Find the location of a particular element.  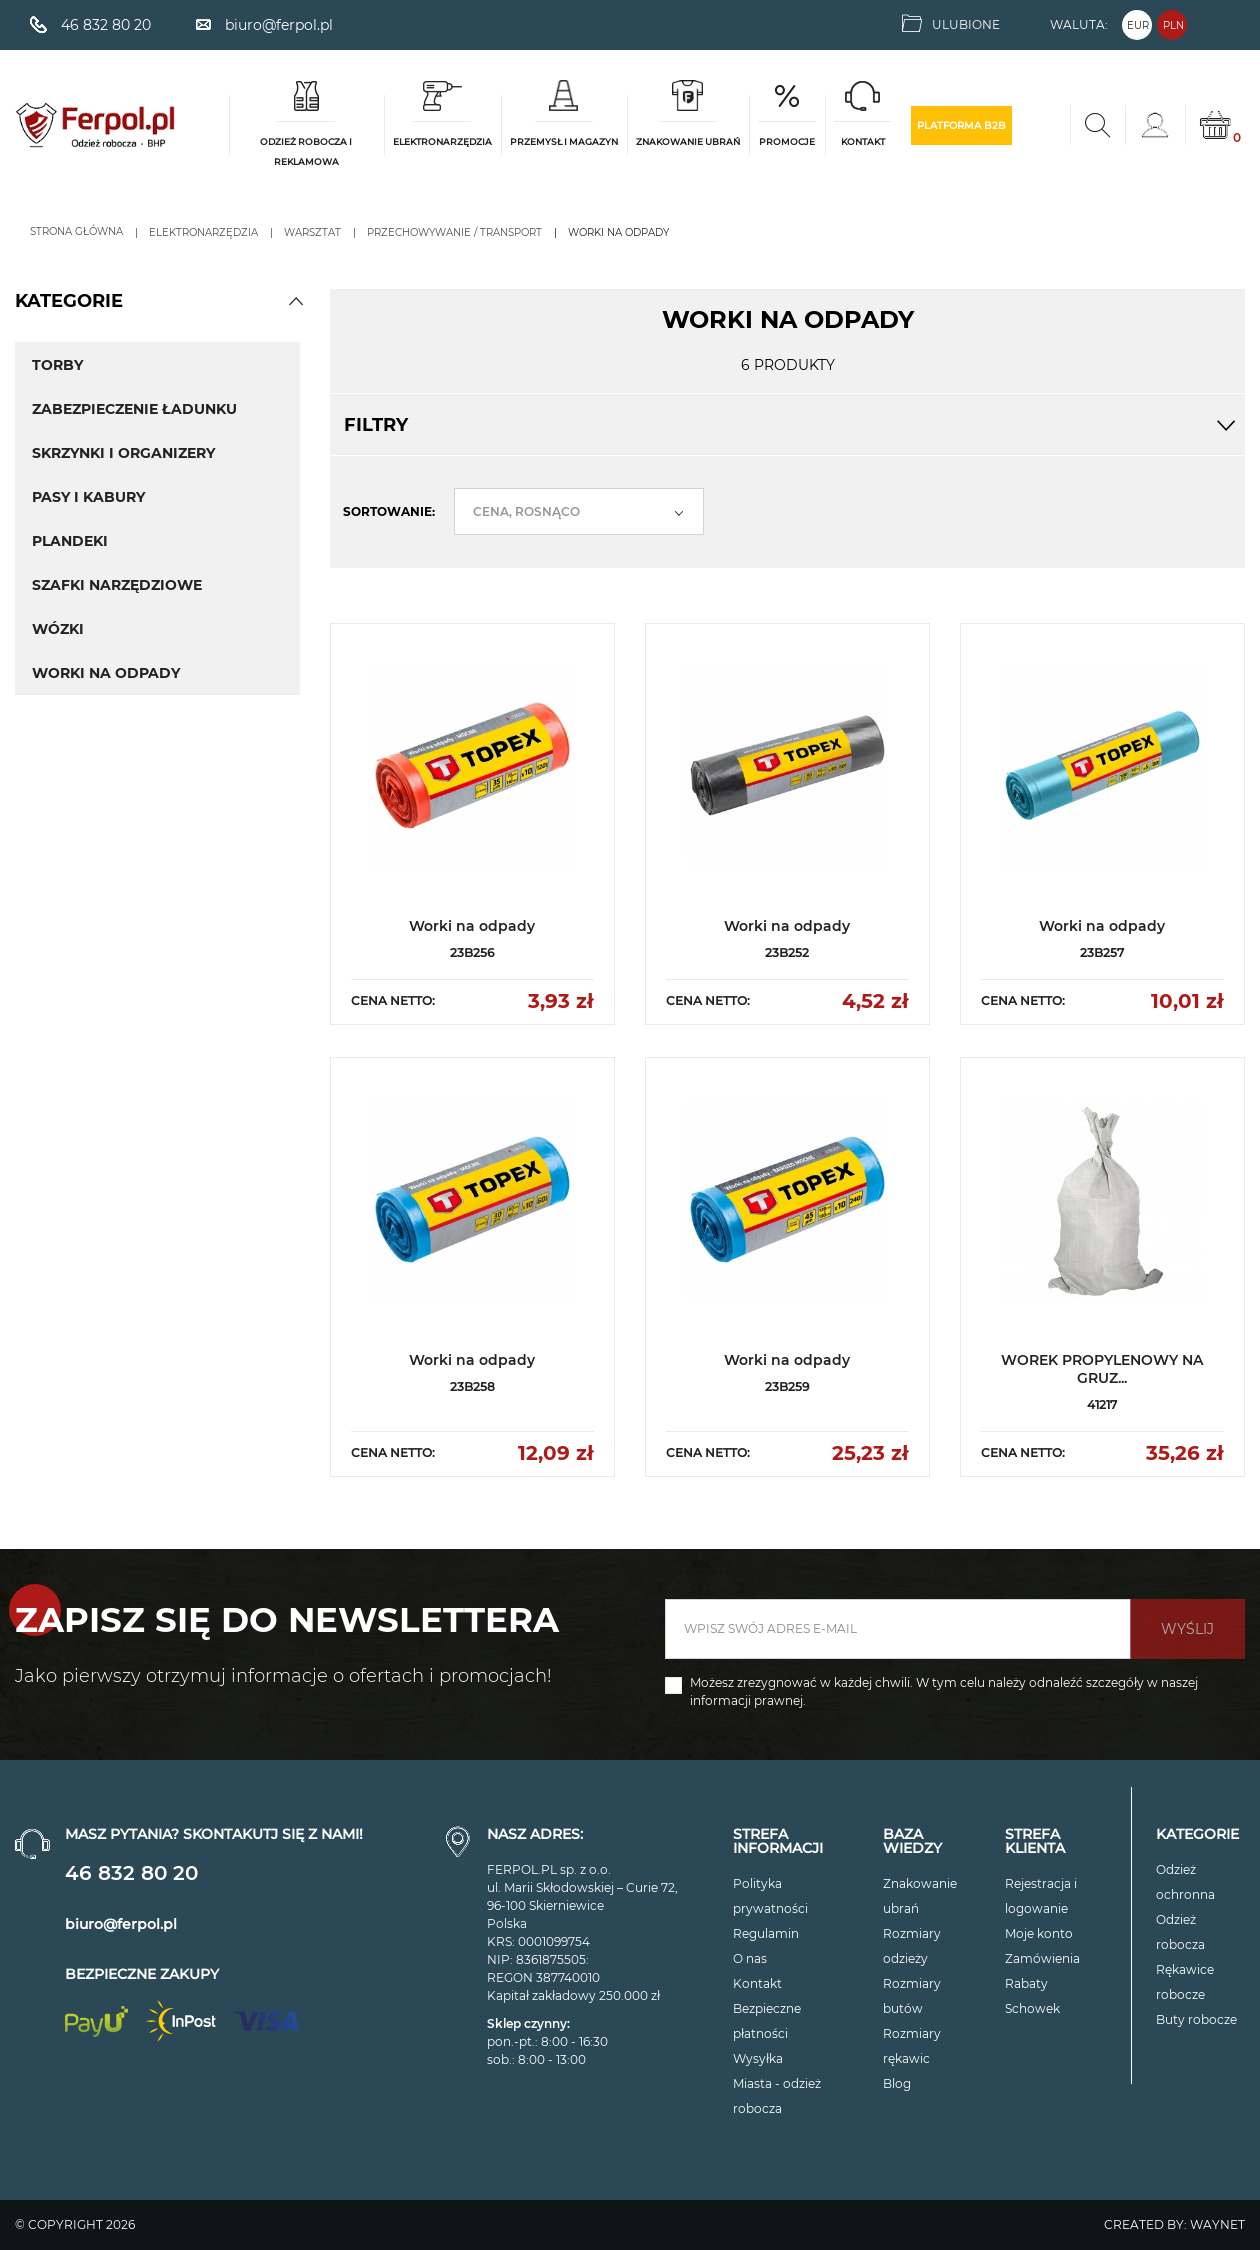

biuro@ferpol.pl is located at coordinates (121, 1924).